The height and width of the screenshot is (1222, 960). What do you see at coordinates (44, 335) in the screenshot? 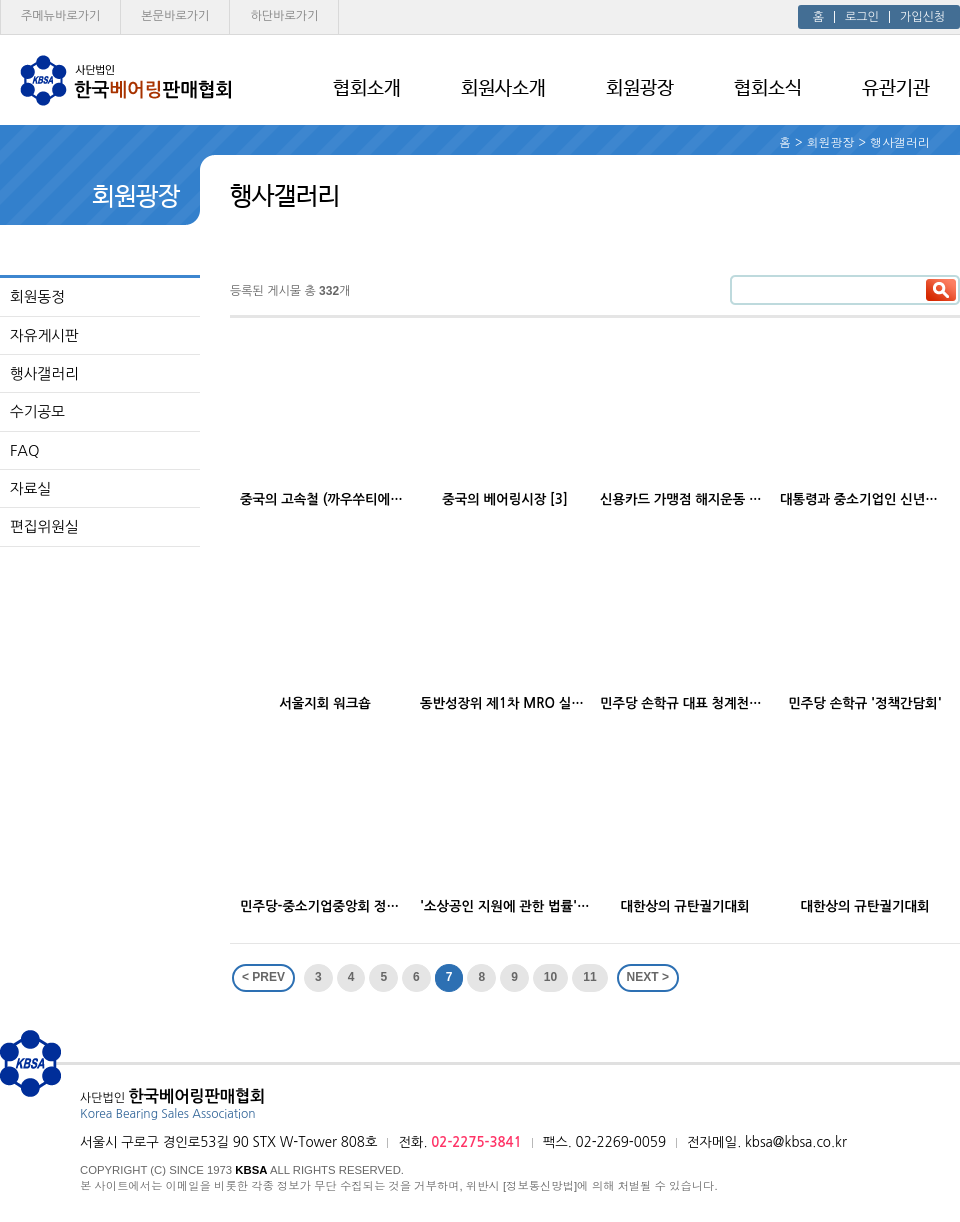
I see `자유게시판` at bounding box center [44, 335].